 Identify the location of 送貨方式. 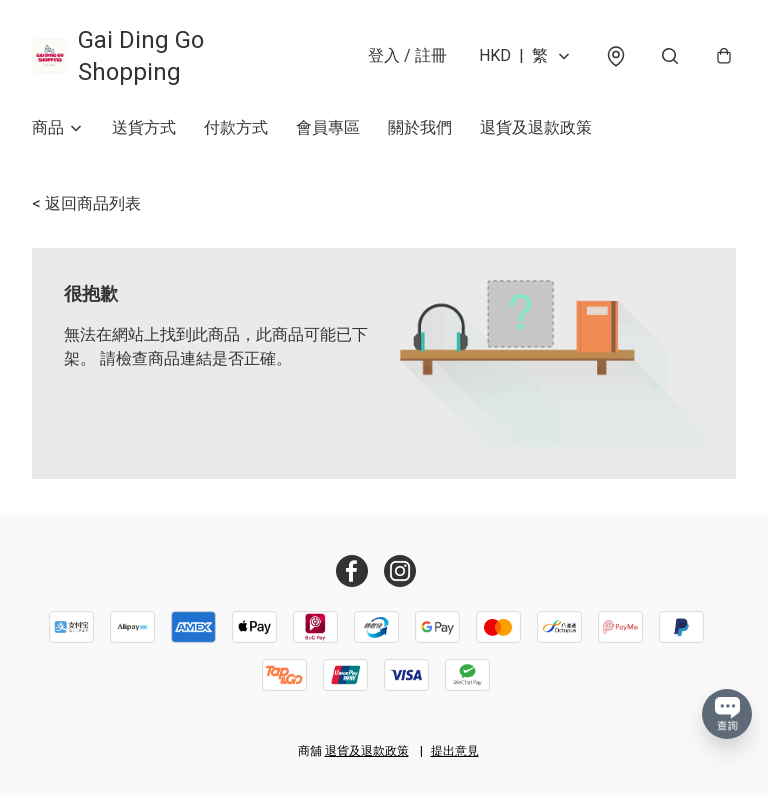
(144, 127).